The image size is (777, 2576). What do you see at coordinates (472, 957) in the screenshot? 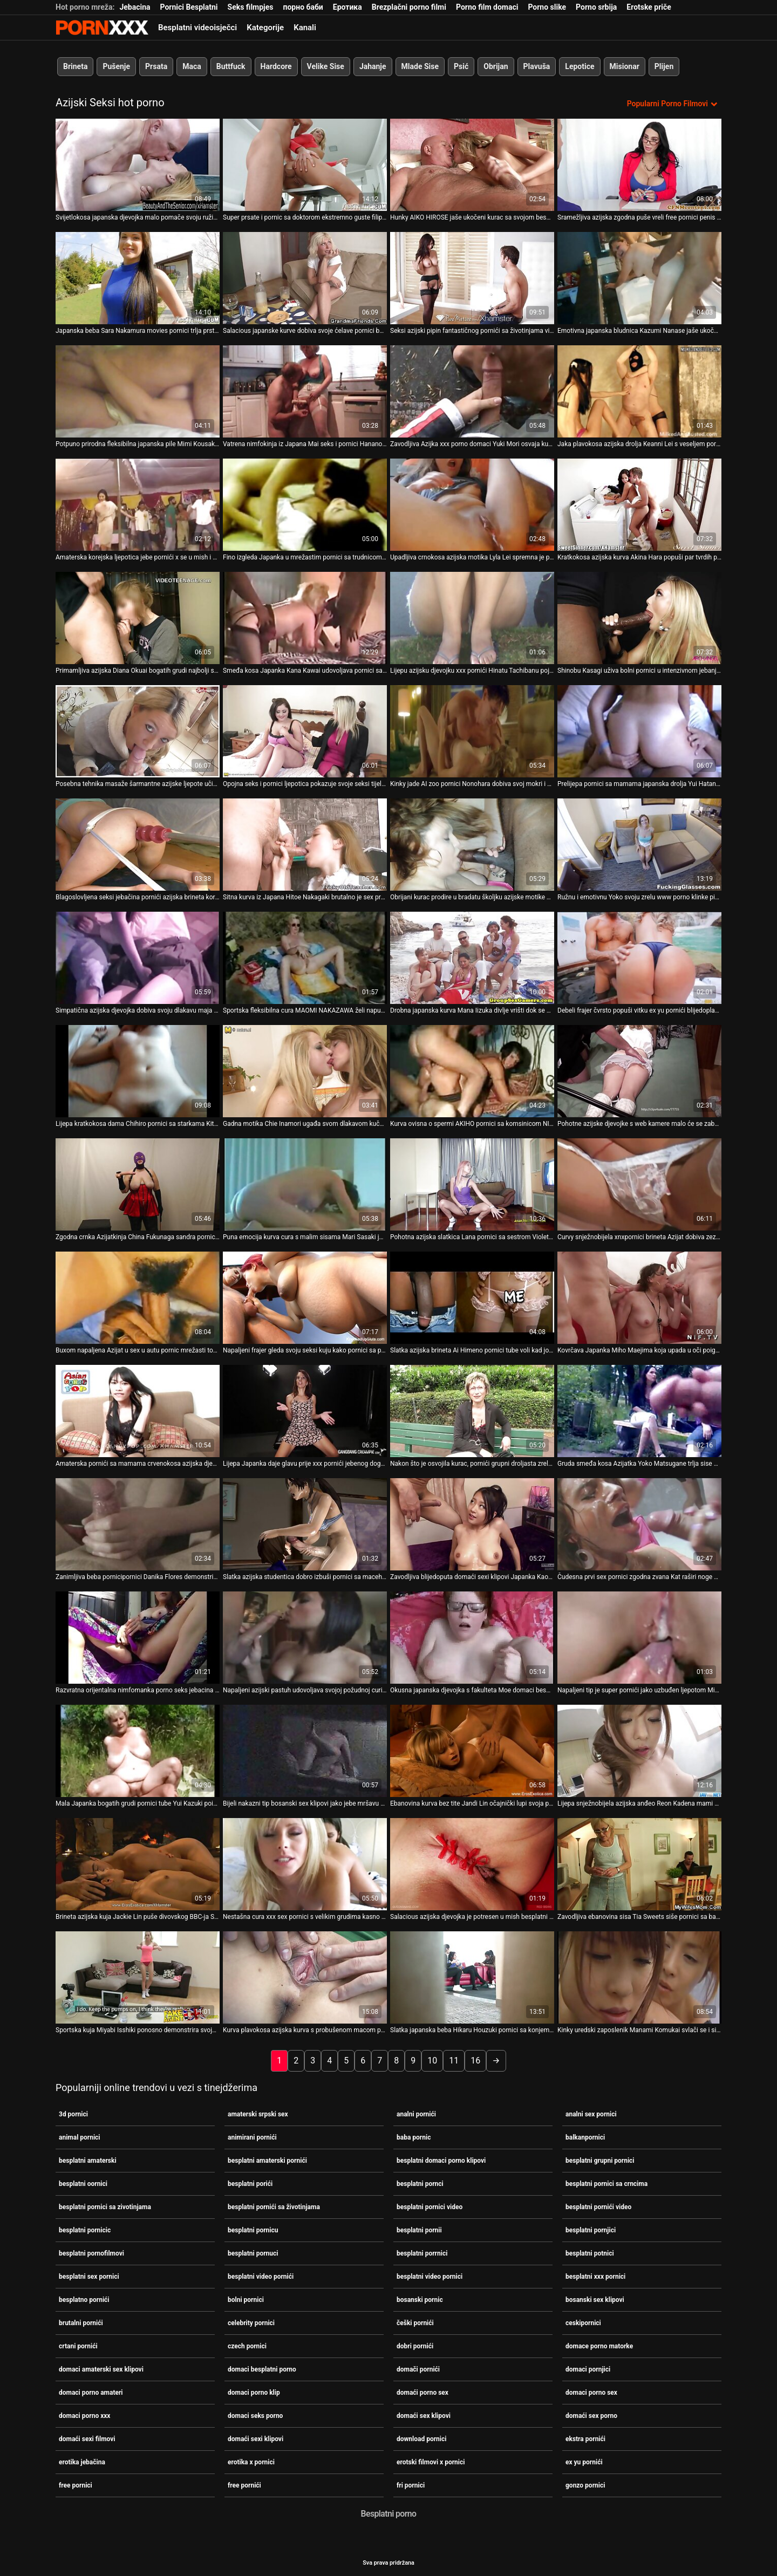
I see `[Gledanje videozapisa o Drobna japanska kurva Mana Iizuka divlje vrišti dok se pornic sa babama strastveno jebe]` at bounding box center [472, 957].